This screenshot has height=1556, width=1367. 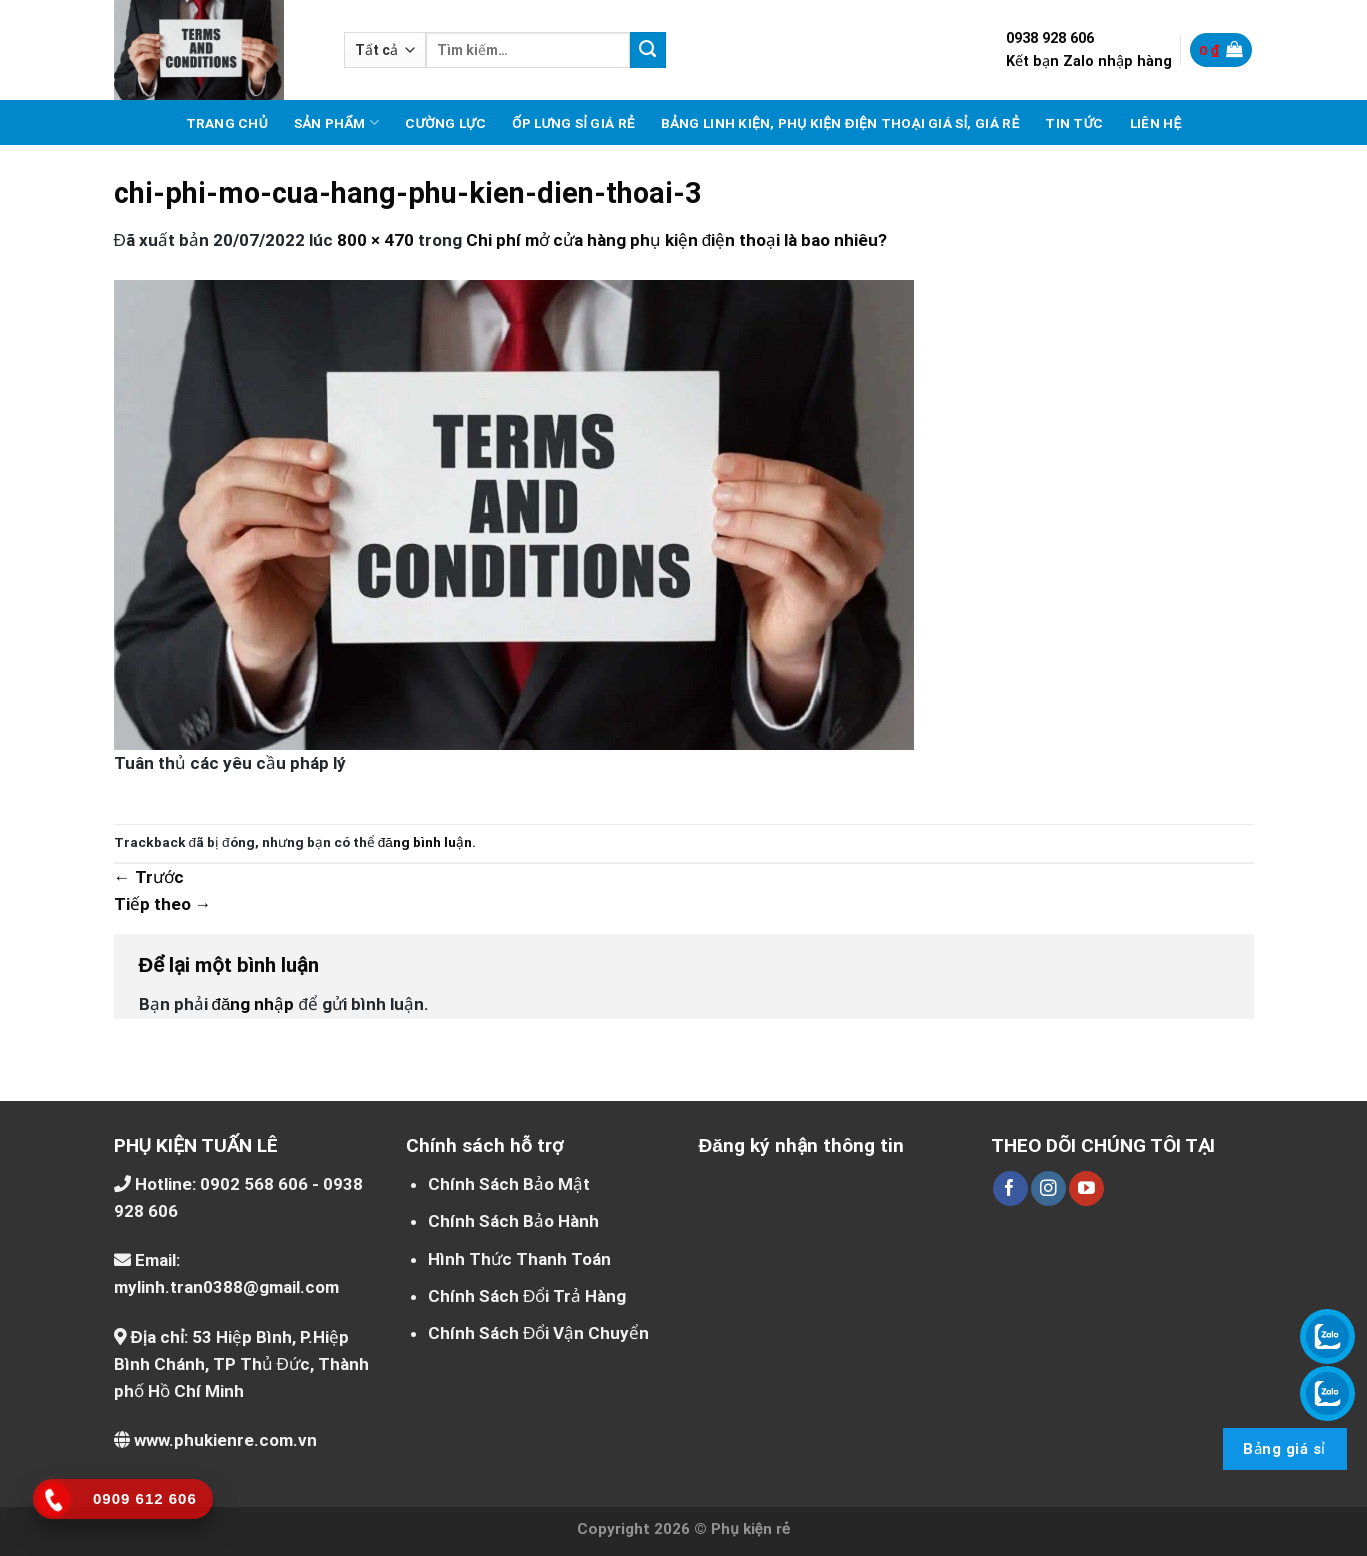 I want to click on đăng bình luận, so click(x=425, y=842).